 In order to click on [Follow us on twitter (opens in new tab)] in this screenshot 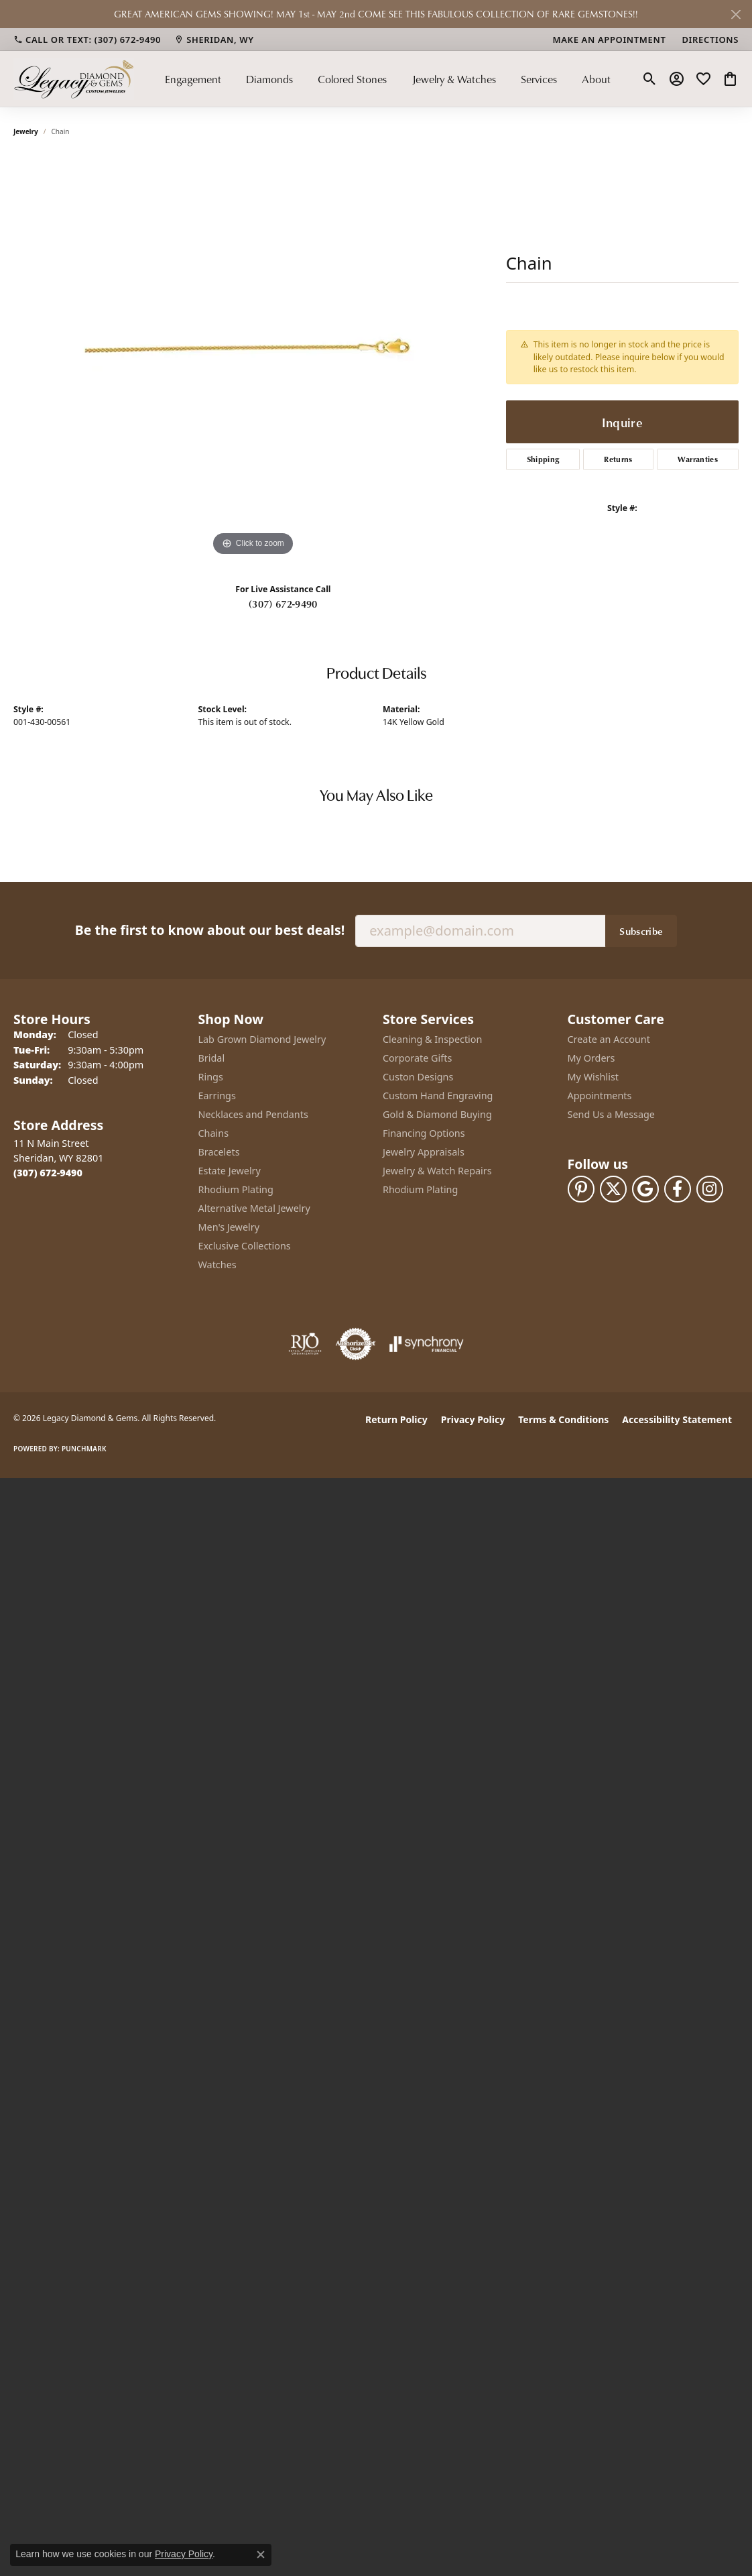, I will do `click(613, 1189)`.